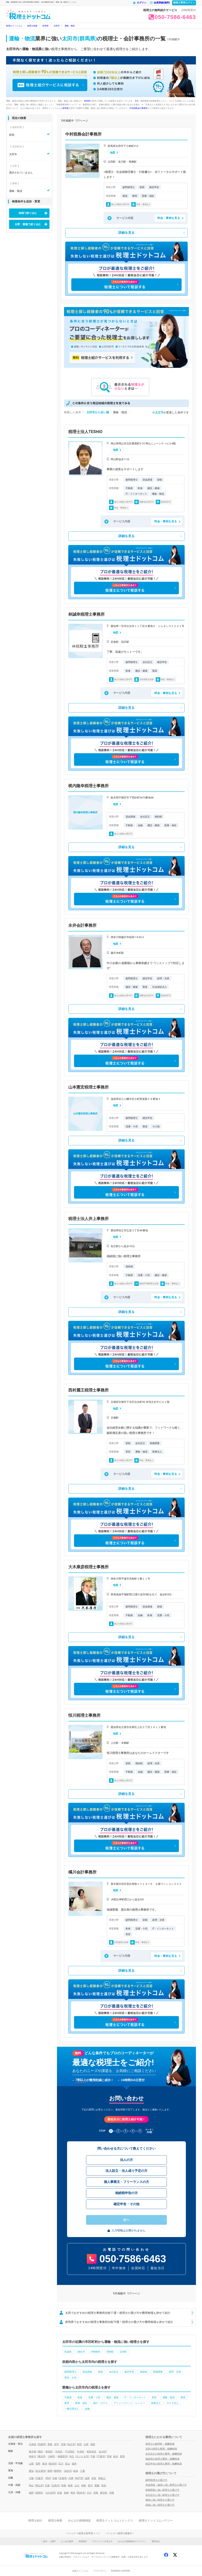 This screenshot has height=2576, width=202. I want to click on 地域で絞り込む, so click(28, 213).